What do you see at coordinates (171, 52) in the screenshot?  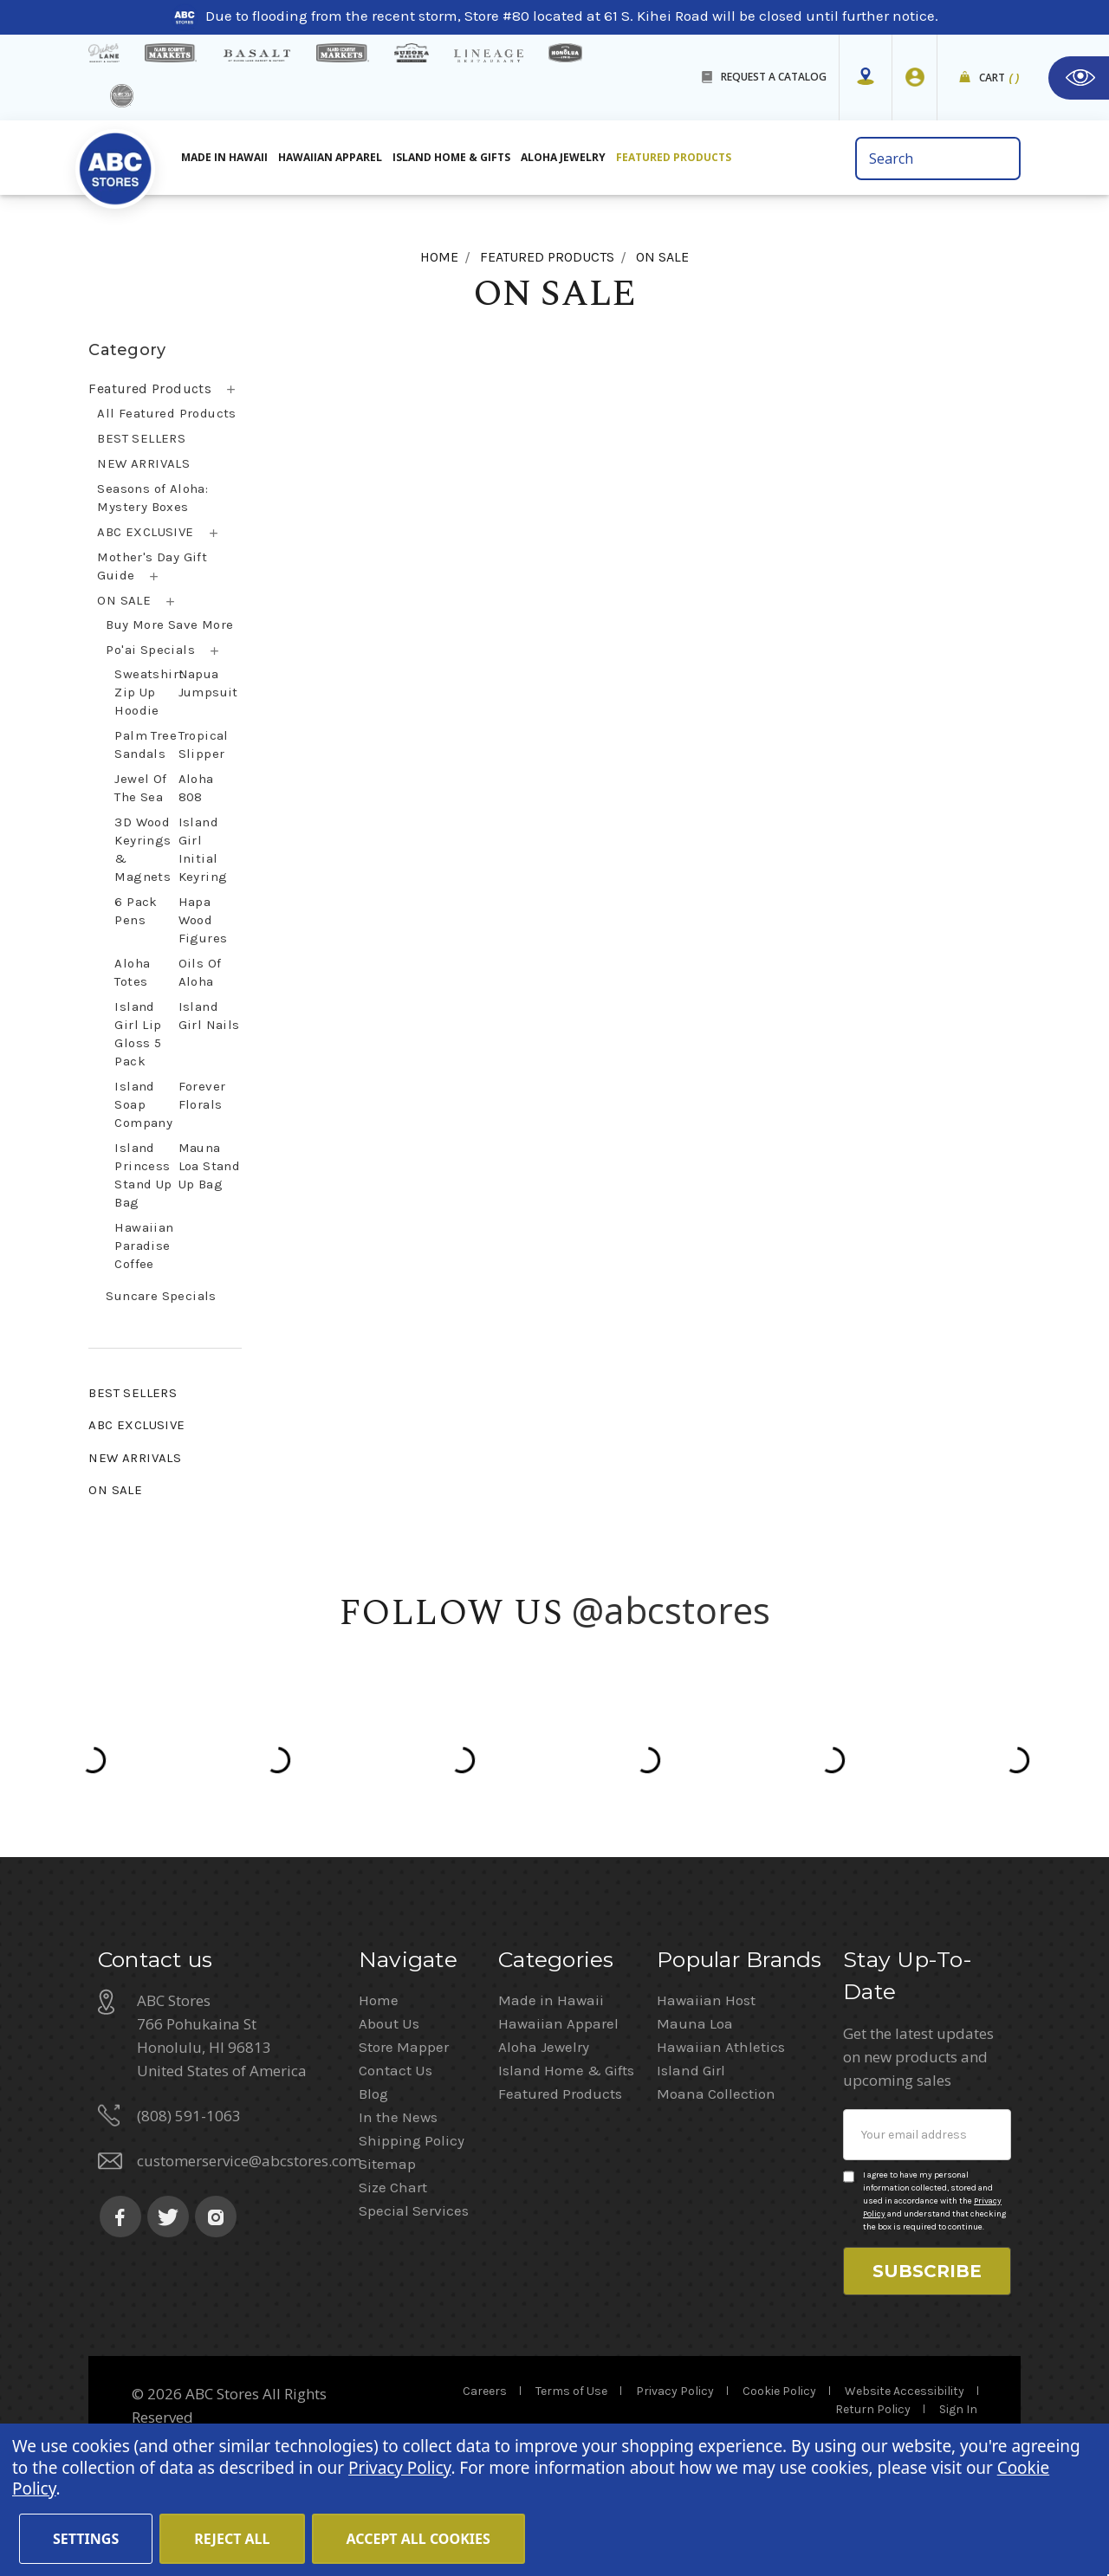 I see `[Island Gourmet Markets]` at bounding box center [171, 52].